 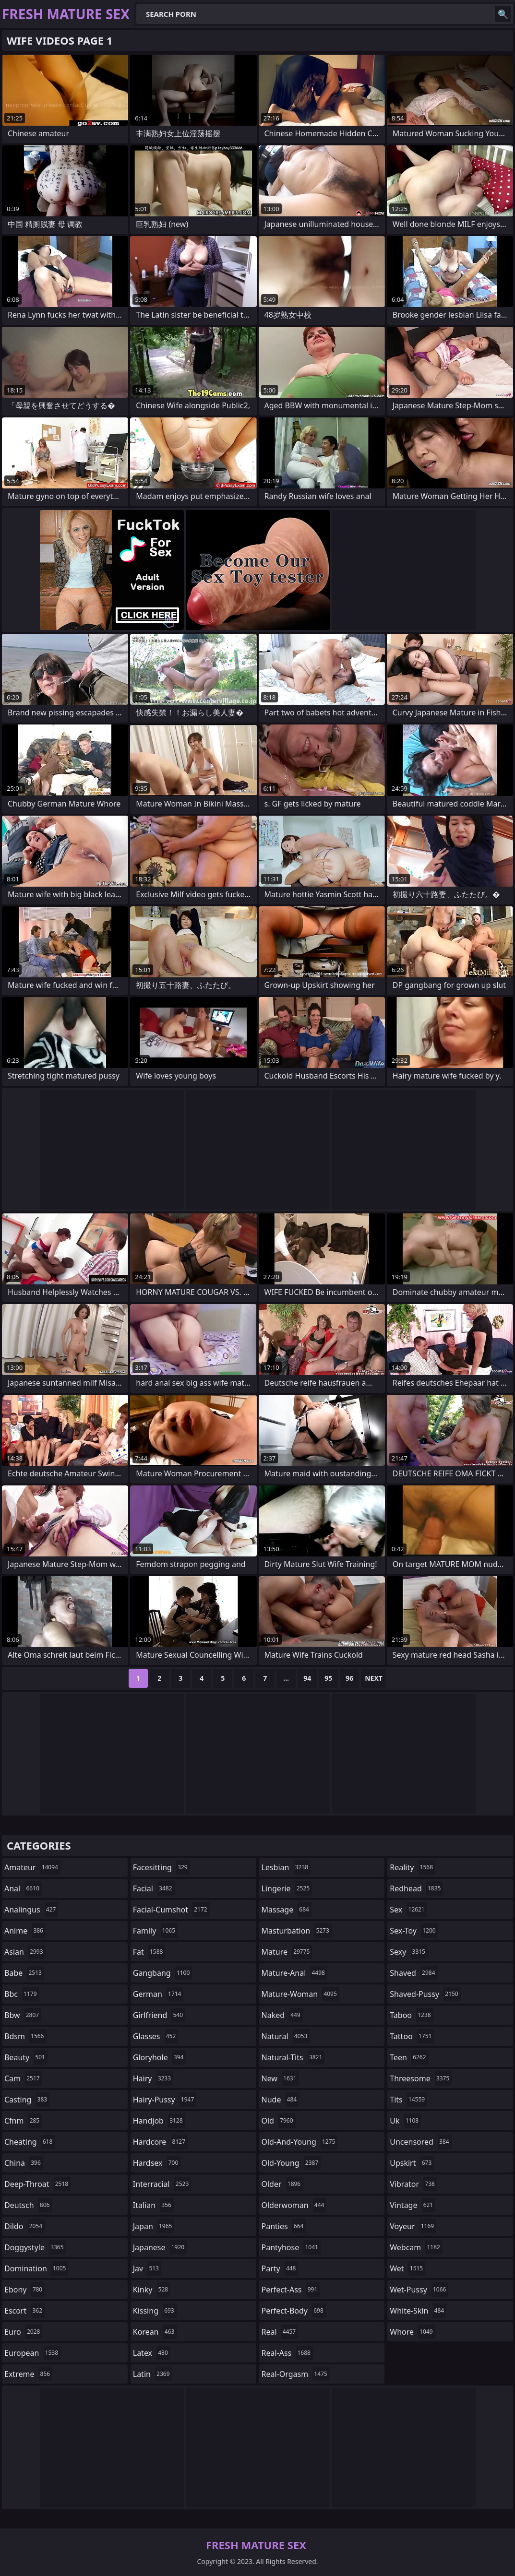 What do you see at coordinates (291, 2247) in the screenshot?
I see `pantyhose` at bounding box center [291, 2247].